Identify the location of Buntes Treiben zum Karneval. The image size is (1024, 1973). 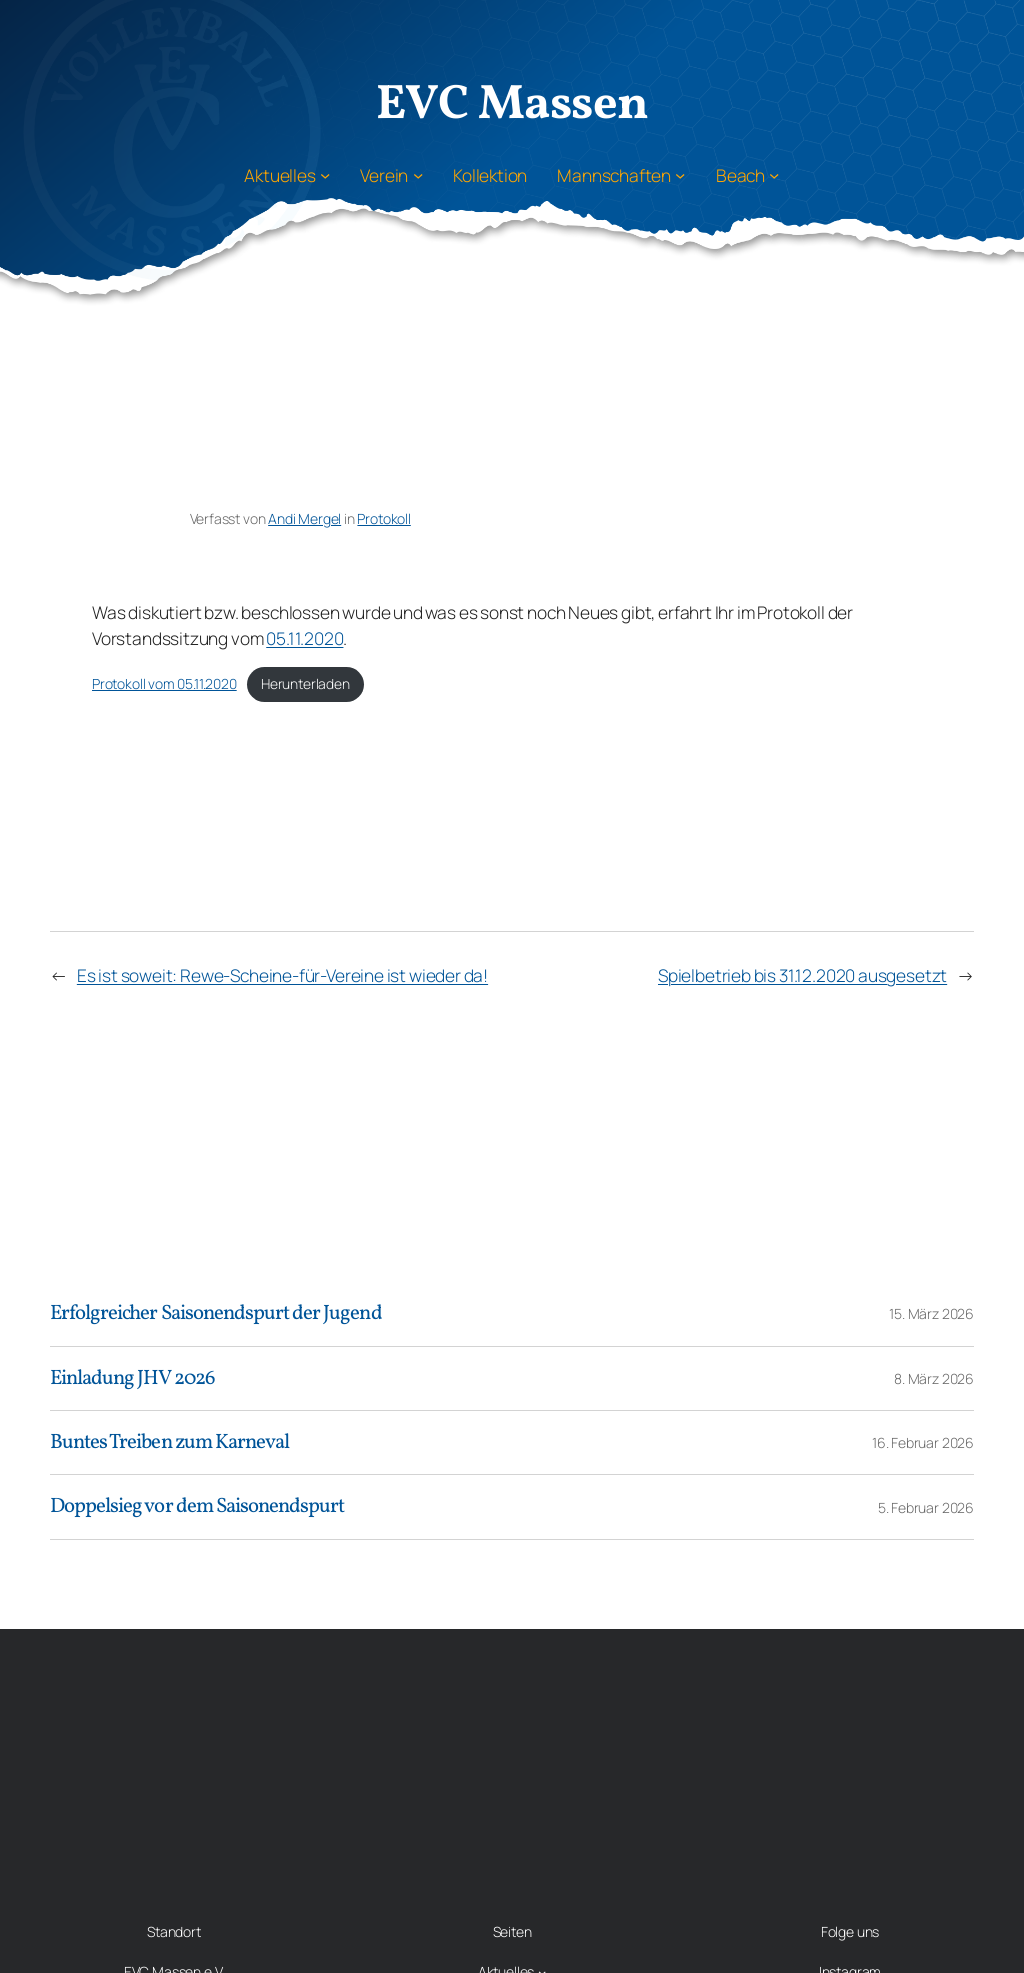
(169, 1442).